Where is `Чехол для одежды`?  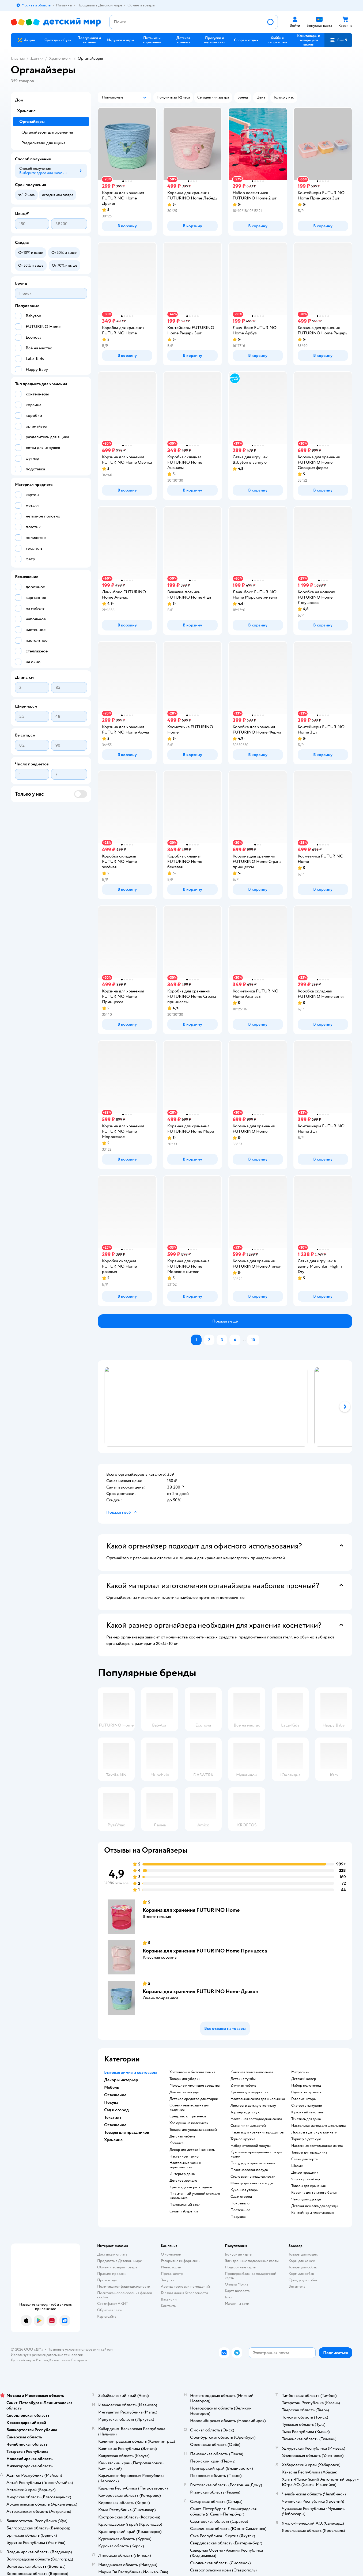
Чехол для одежды is located at coordinates (306, 2199).